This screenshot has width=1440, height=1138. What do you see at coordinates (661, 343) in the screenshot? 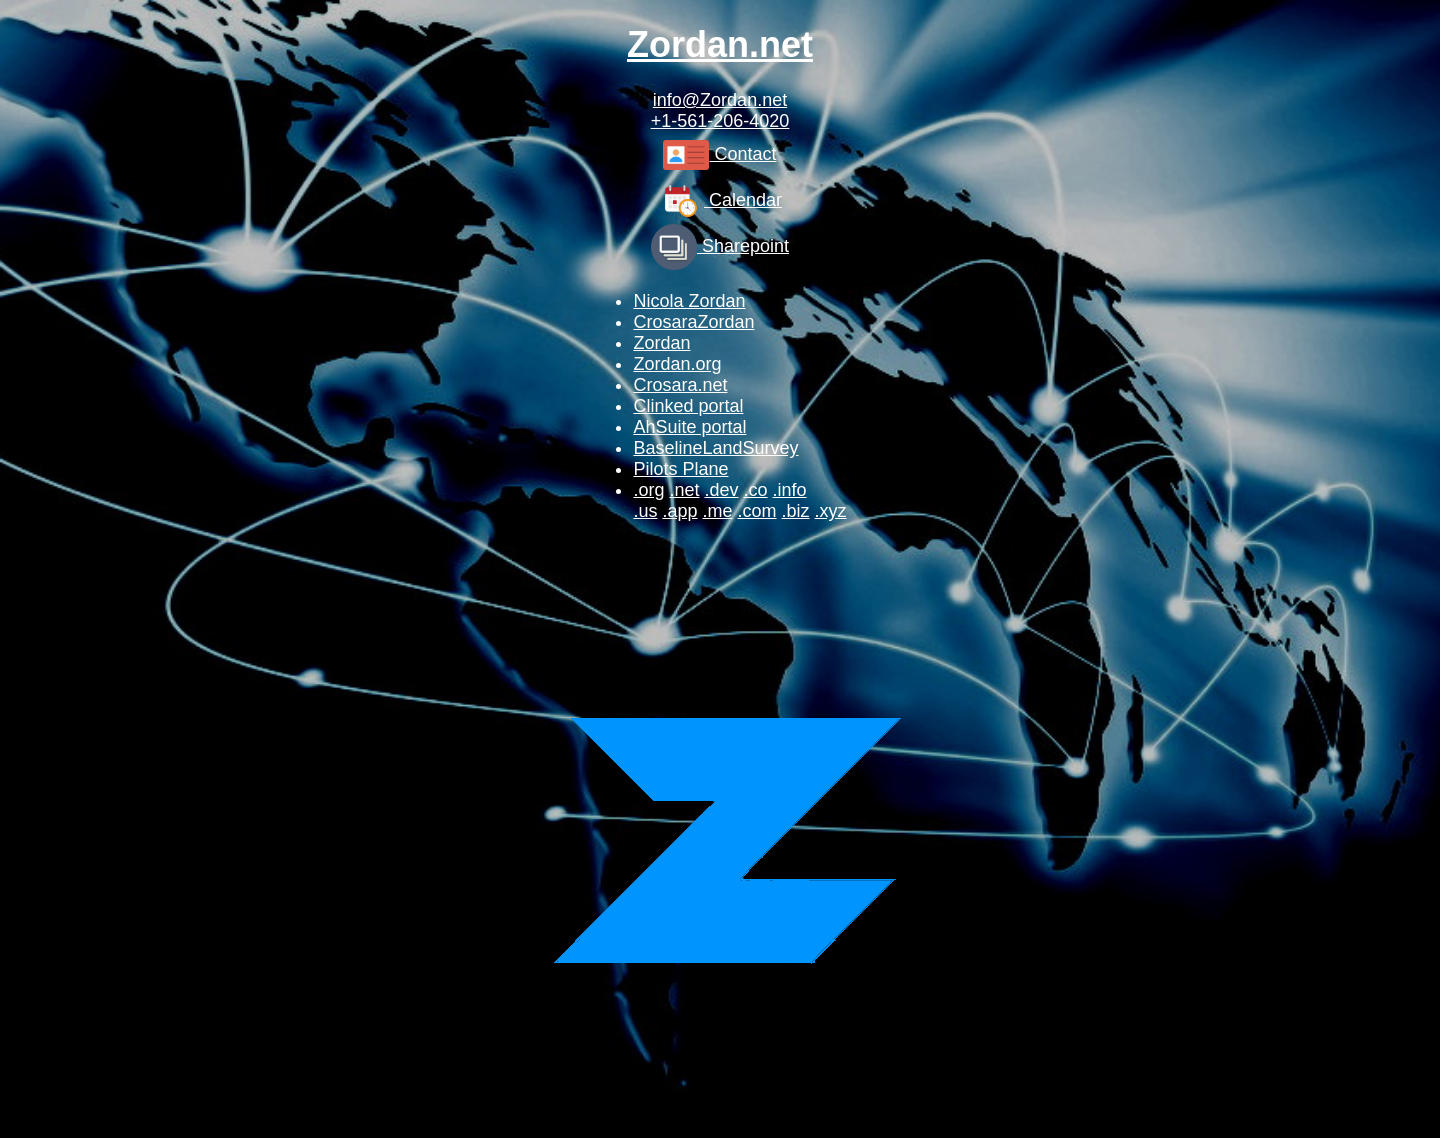
I see `Zordan` at bounding box center [661, 343].